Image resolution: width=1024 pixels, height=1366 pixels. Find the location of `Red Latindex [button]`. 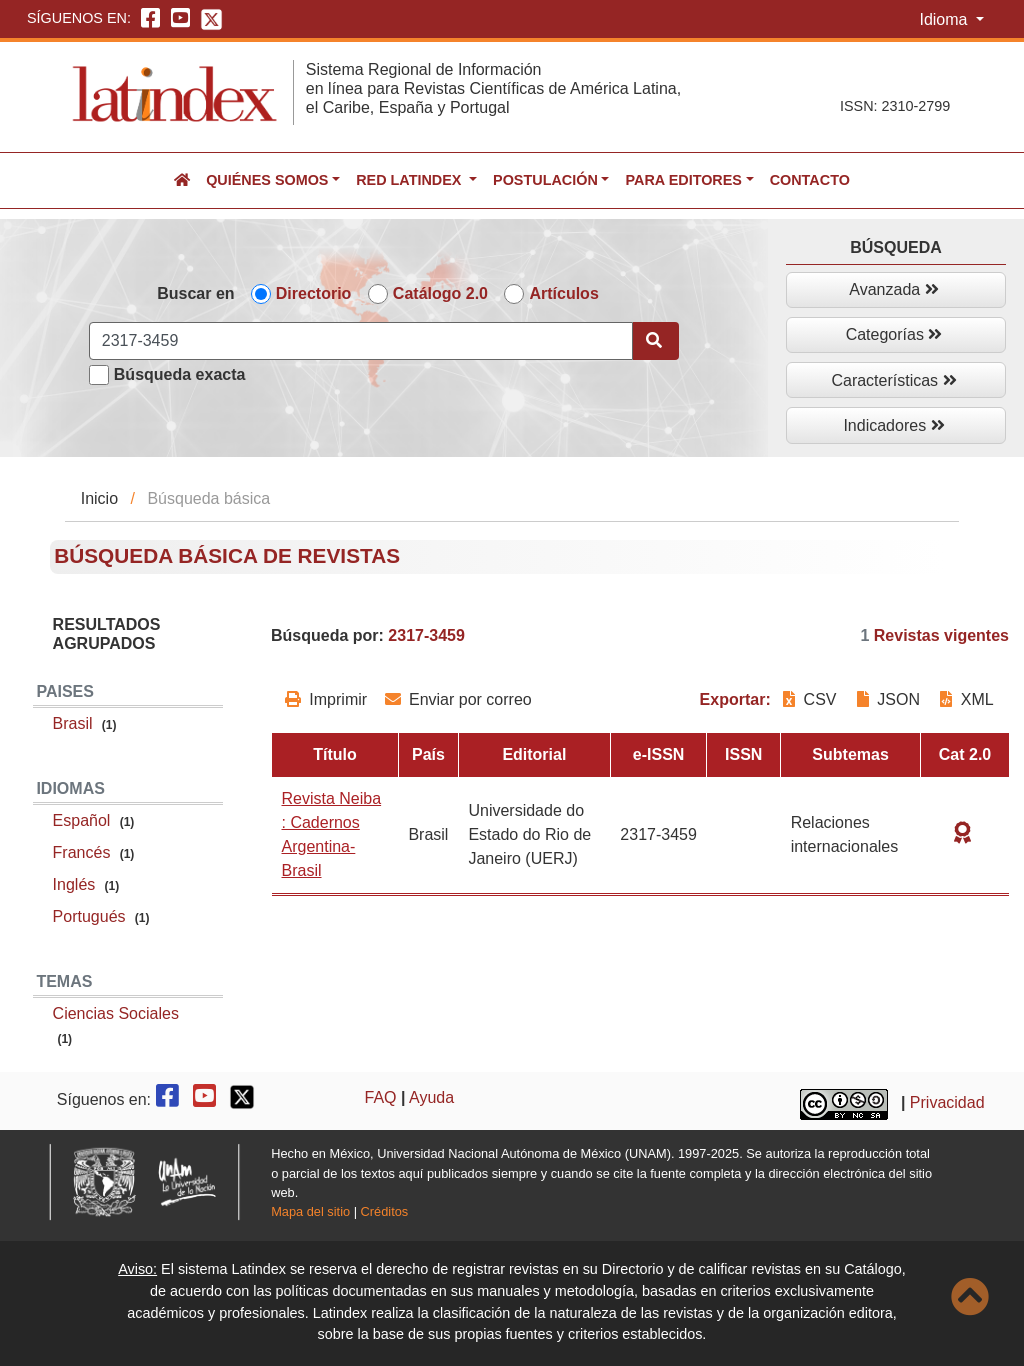

Red Latindex [button] is located at coordinates (410, 180).